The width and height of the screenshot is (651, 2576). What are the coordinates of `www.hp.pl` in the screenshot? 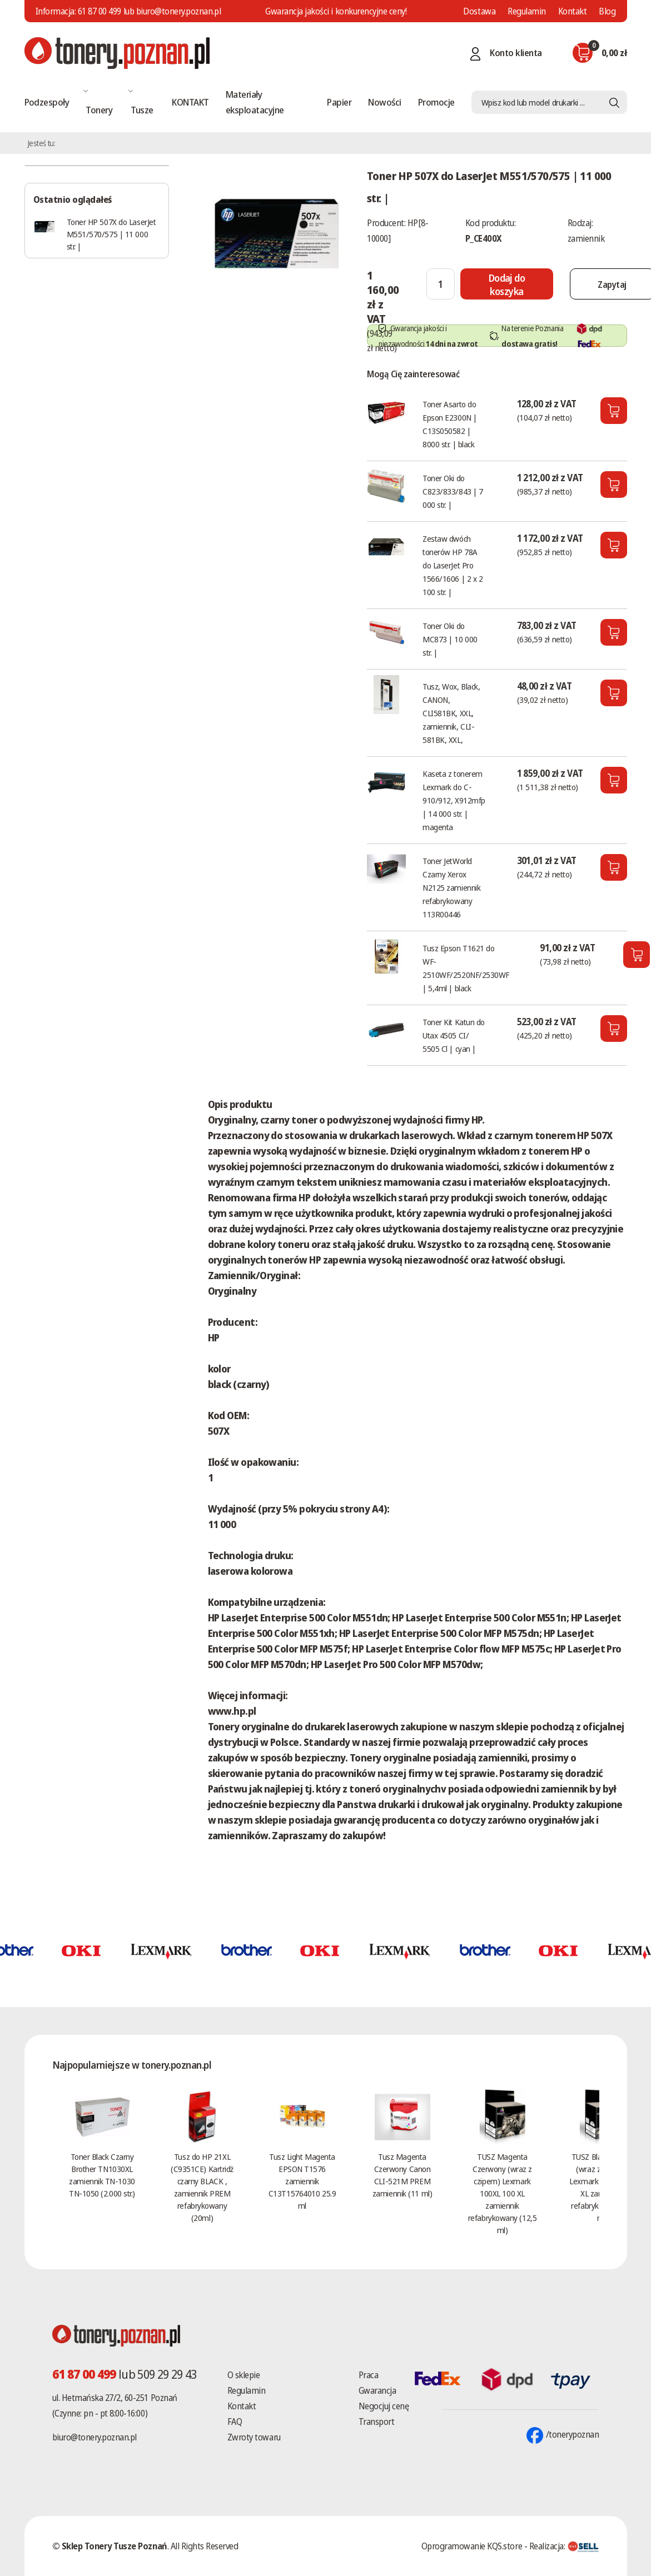 It's located at (232, 1711).